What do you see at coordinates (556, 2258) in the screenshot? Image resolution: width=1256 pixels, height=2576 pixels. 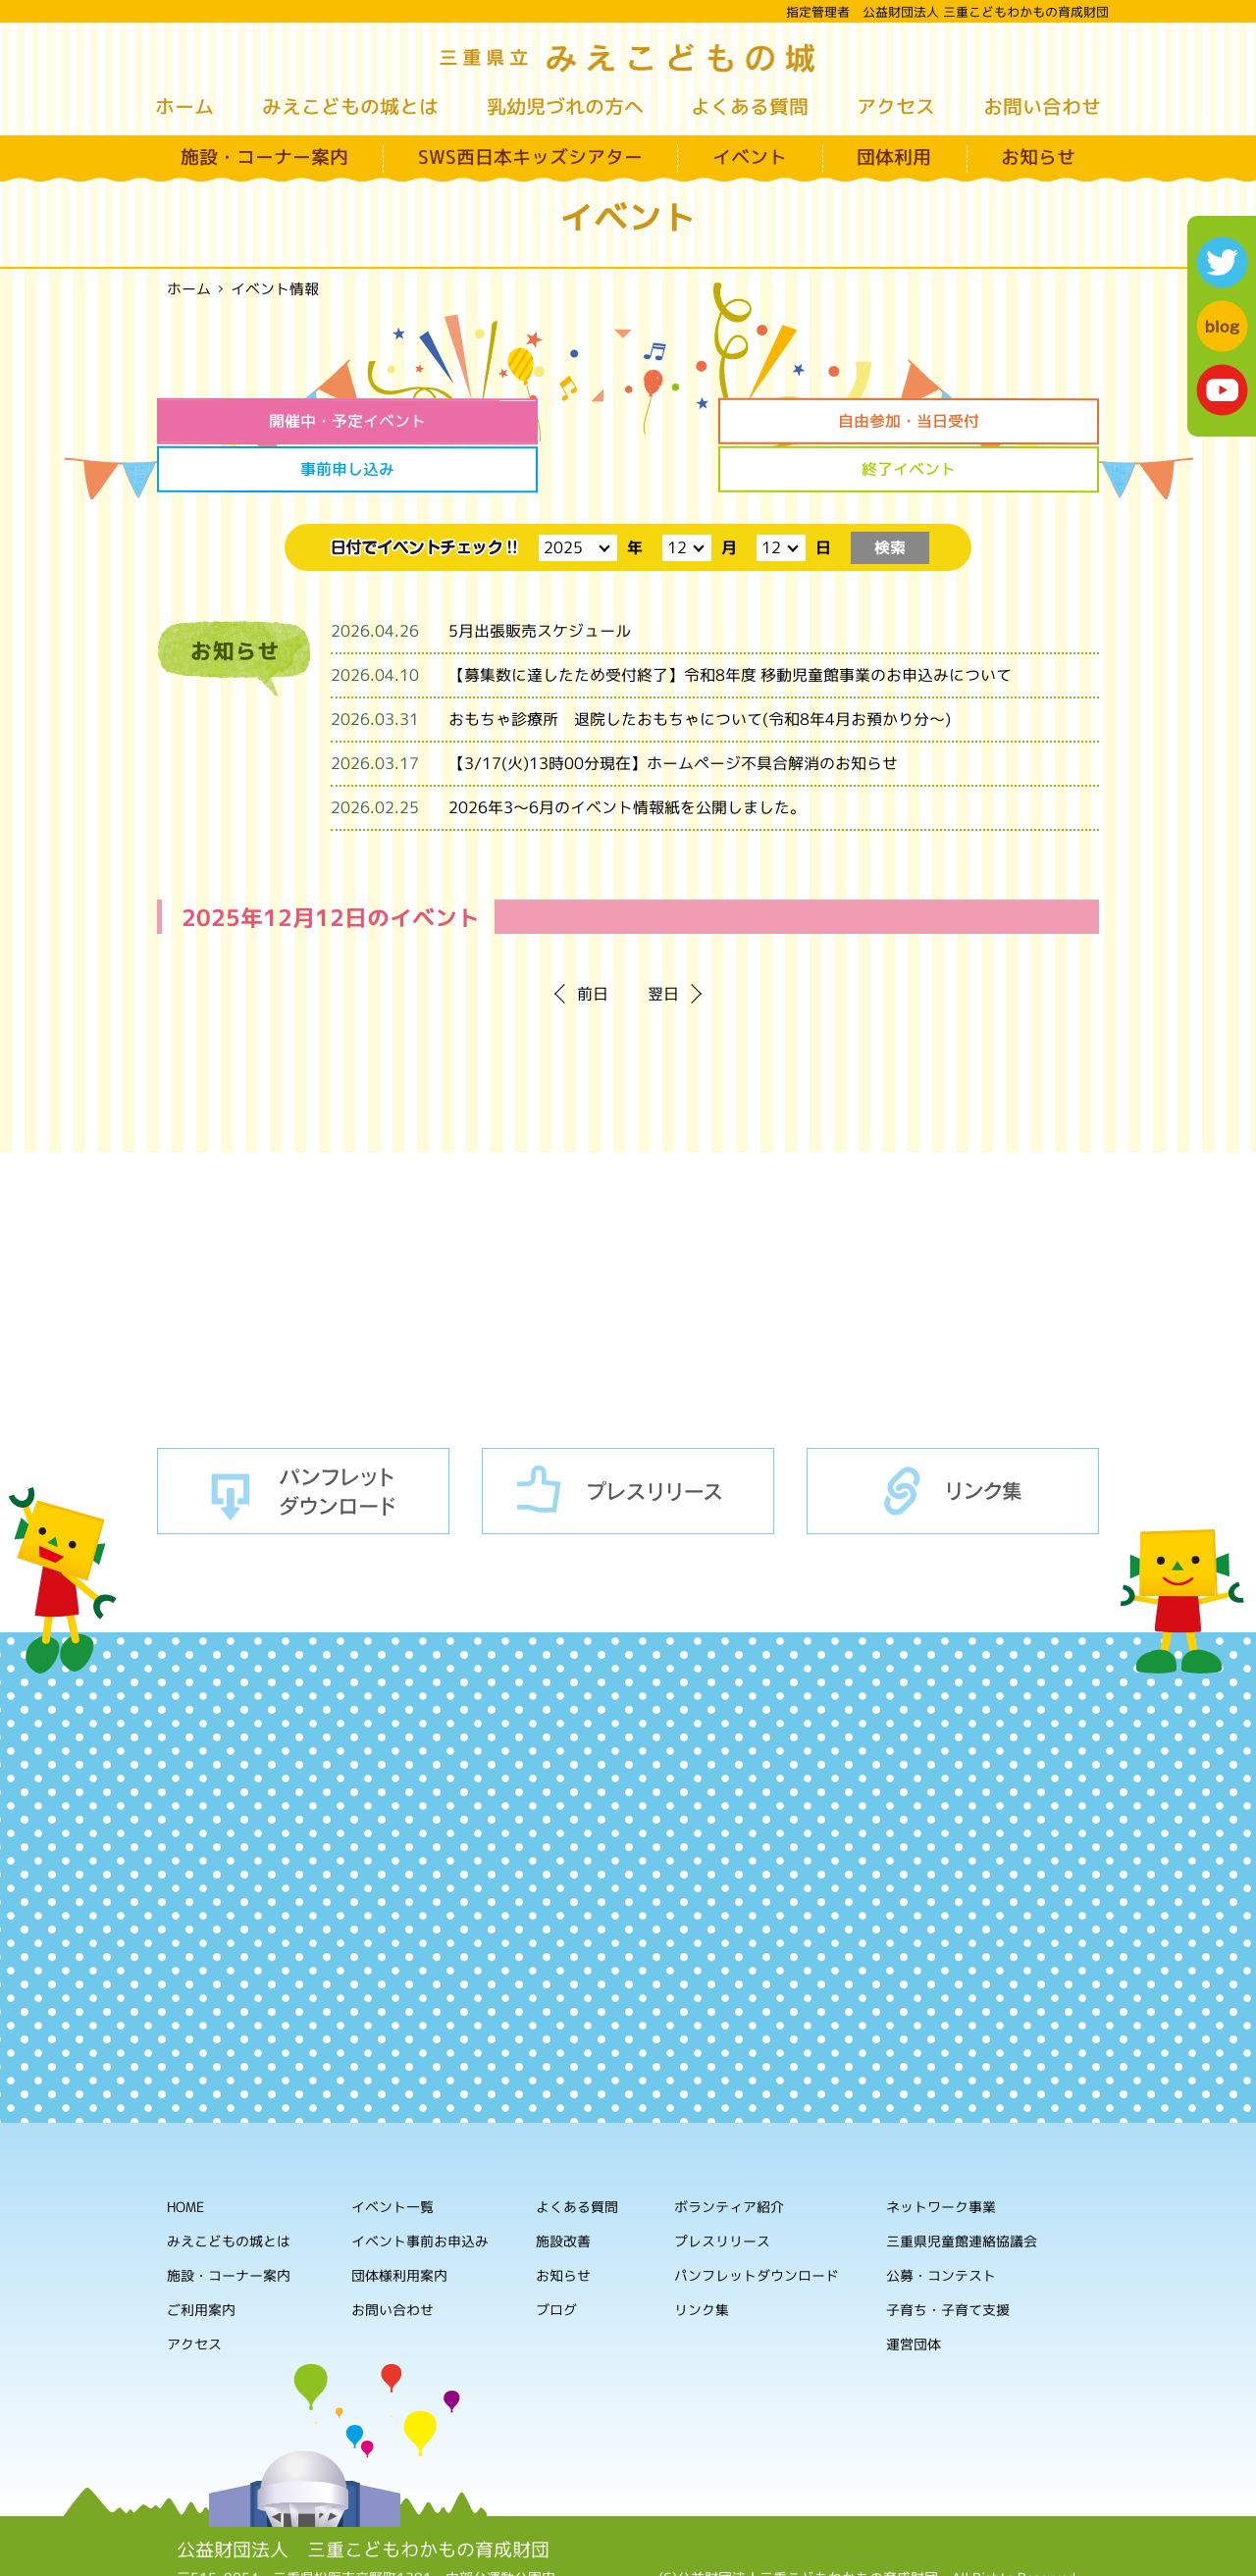 I see `ブログ` at bounding box center [556, 2258].